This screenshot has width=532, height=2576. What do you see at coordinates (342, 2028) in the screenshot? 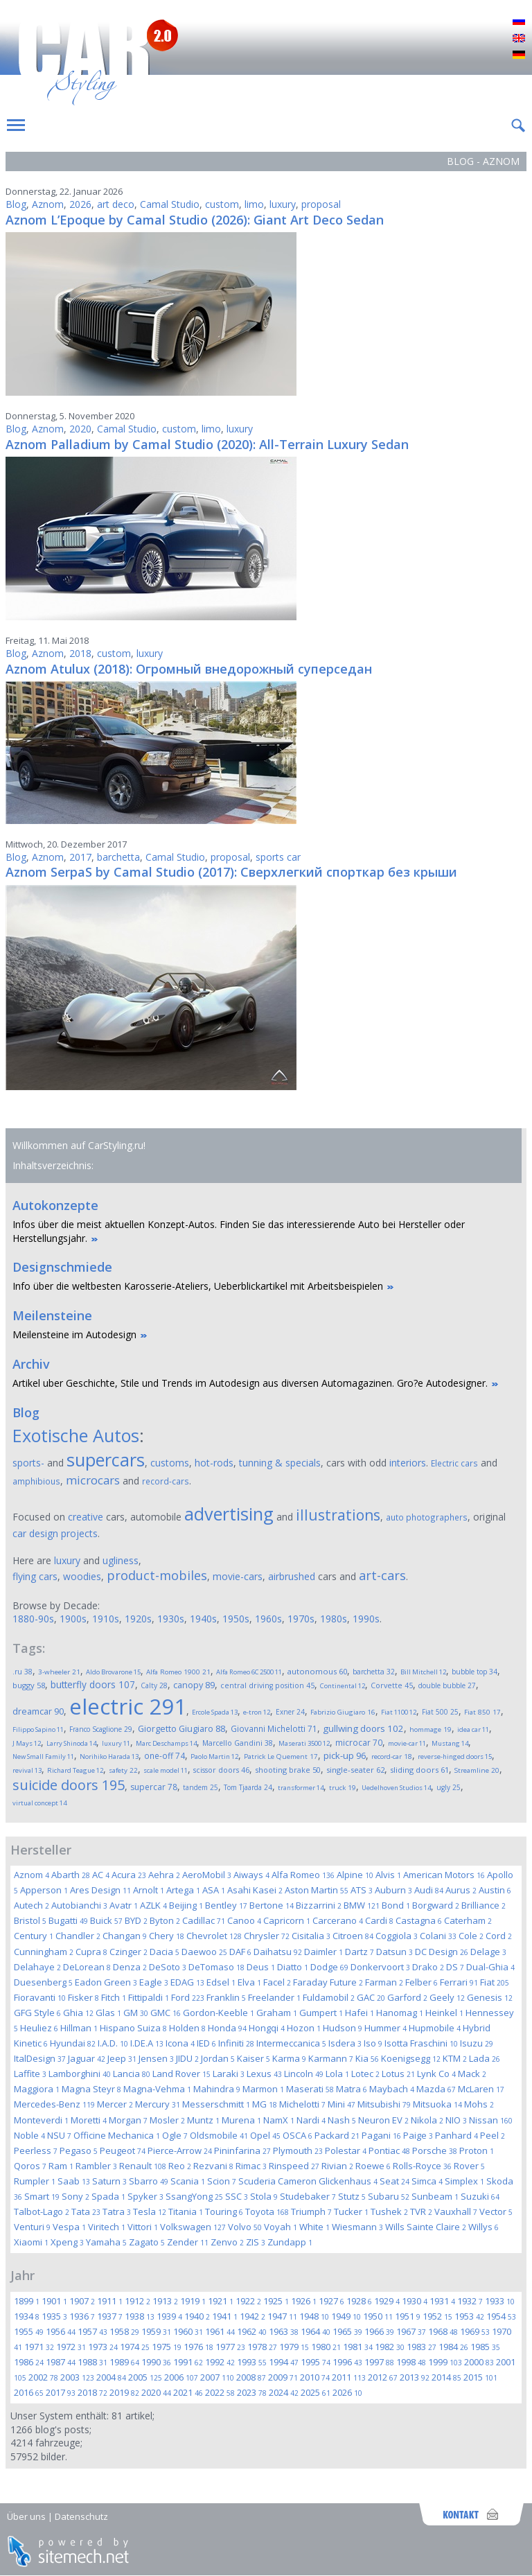
I see `Hudson` at bounding box center [342, 2028].